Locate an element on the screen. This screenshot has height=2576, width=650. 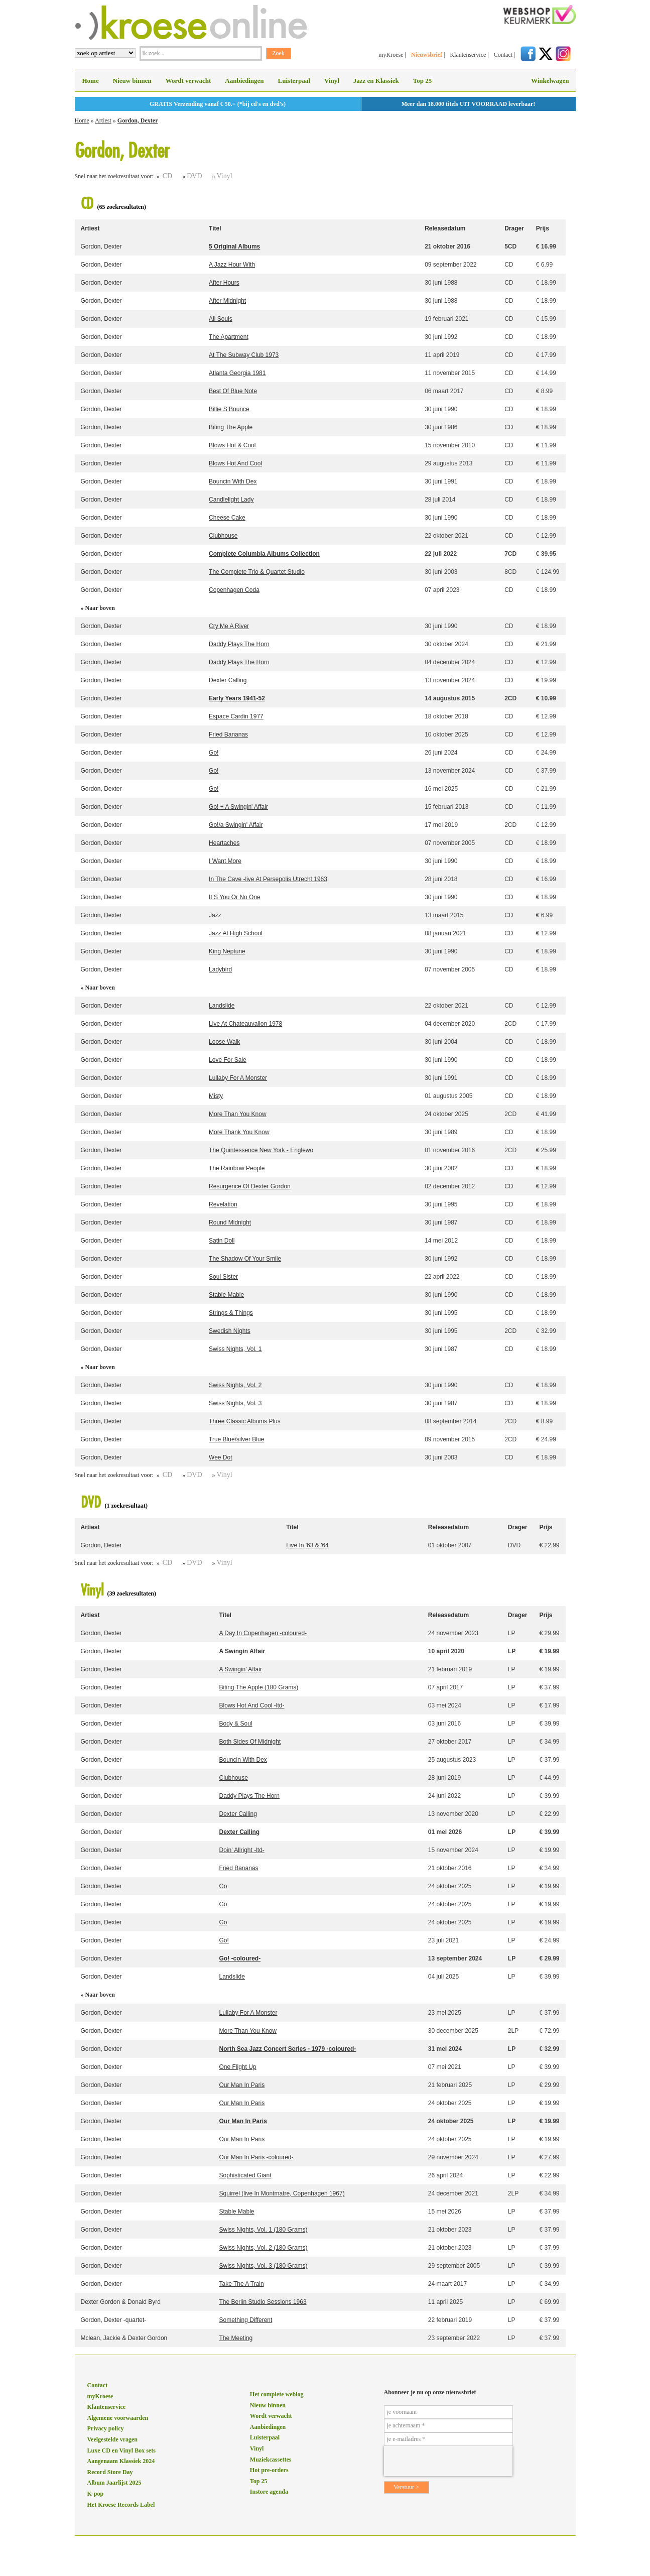
Biting The Apple is located at coordinates (230, 427).